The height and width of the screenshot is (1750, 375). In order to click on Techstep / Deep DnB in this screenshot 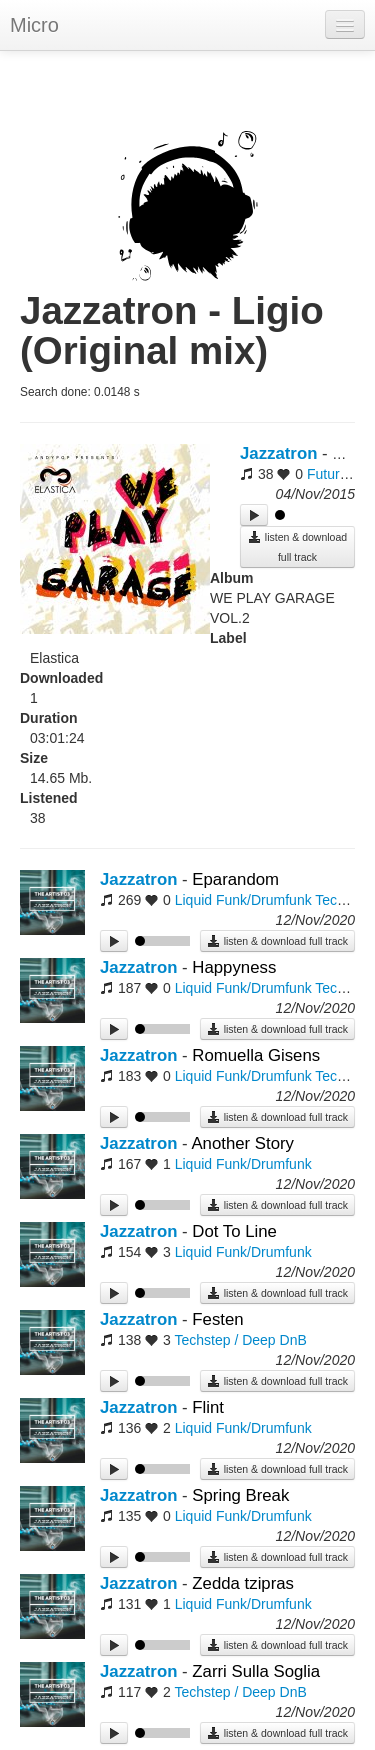, I will do `click(240, 1340)`.